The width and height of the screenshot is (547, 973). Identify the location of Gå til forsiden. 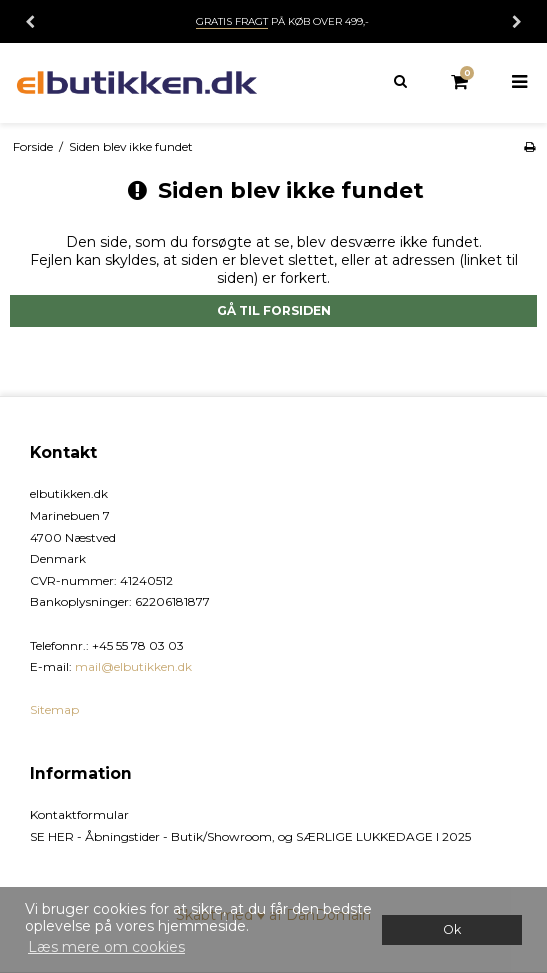
(274, 310).